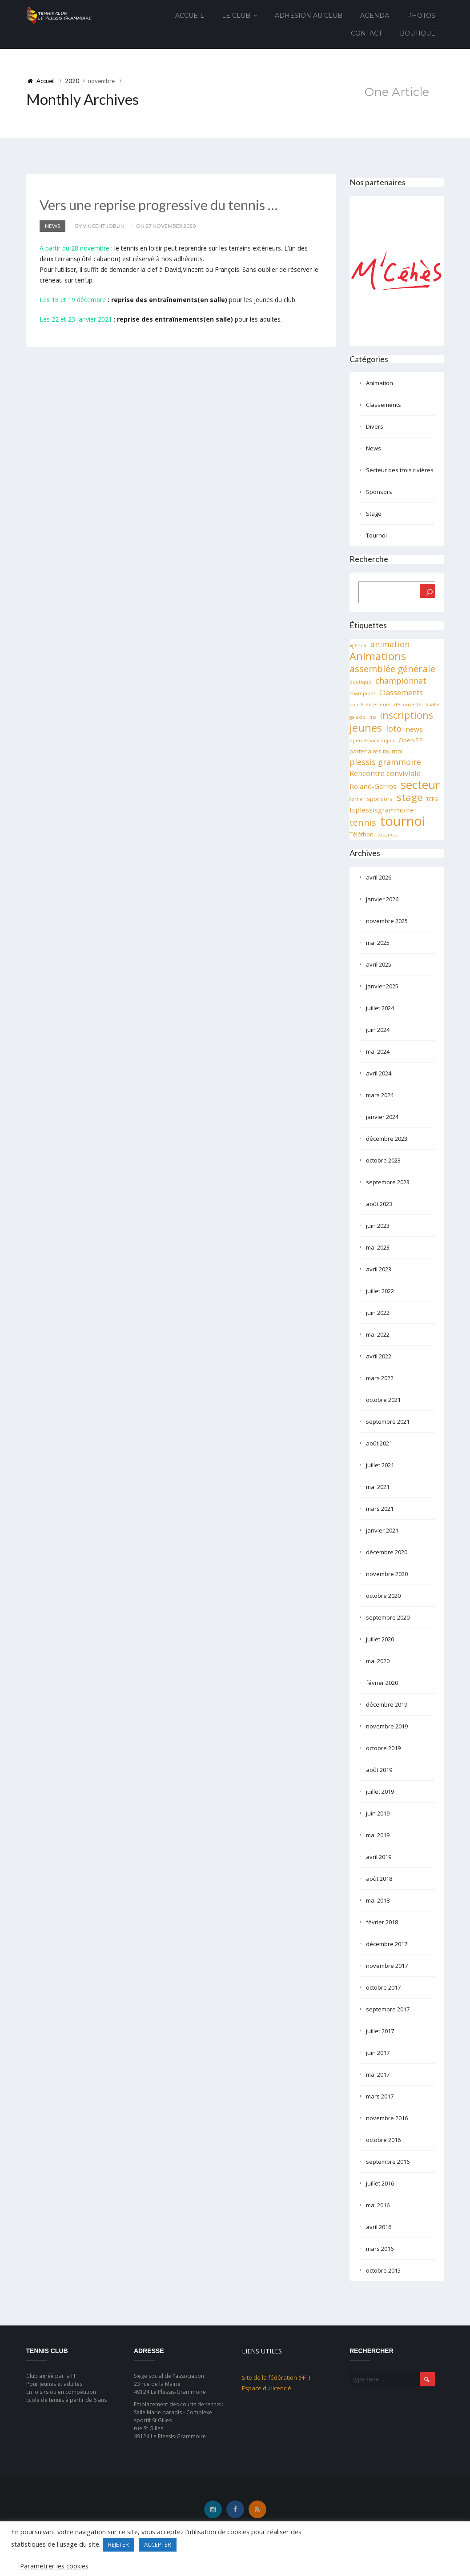  Describe the element at coordinates (387, 921) in the screenshot. I see `novembre 2025` at that location.